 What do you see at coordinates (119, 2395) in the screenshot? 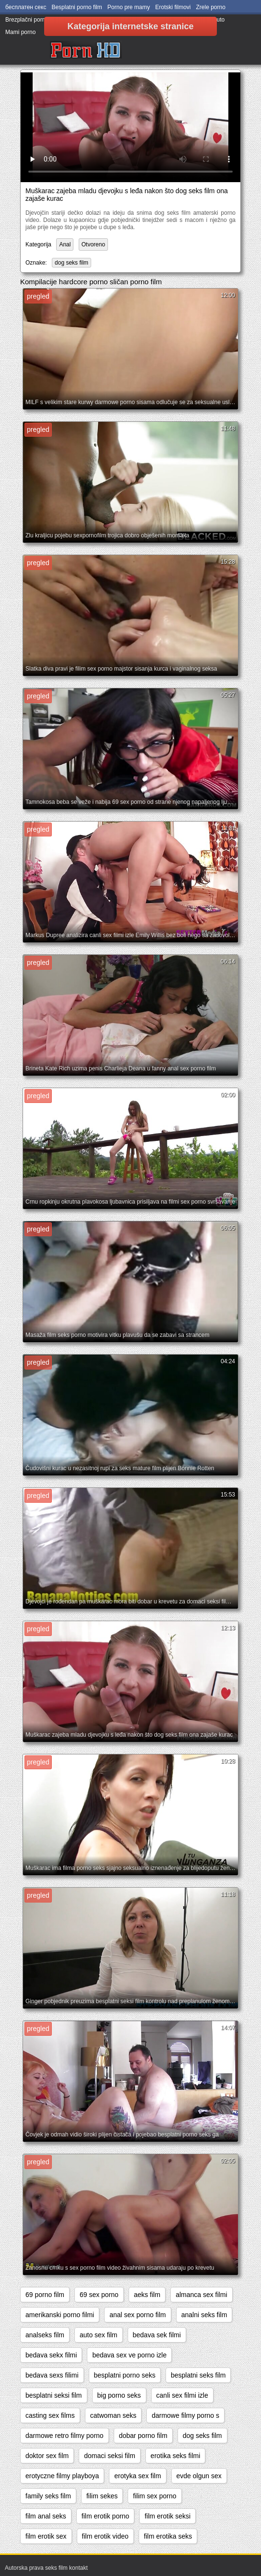
I see `big porno seks` at bounding box center [119, 2395].